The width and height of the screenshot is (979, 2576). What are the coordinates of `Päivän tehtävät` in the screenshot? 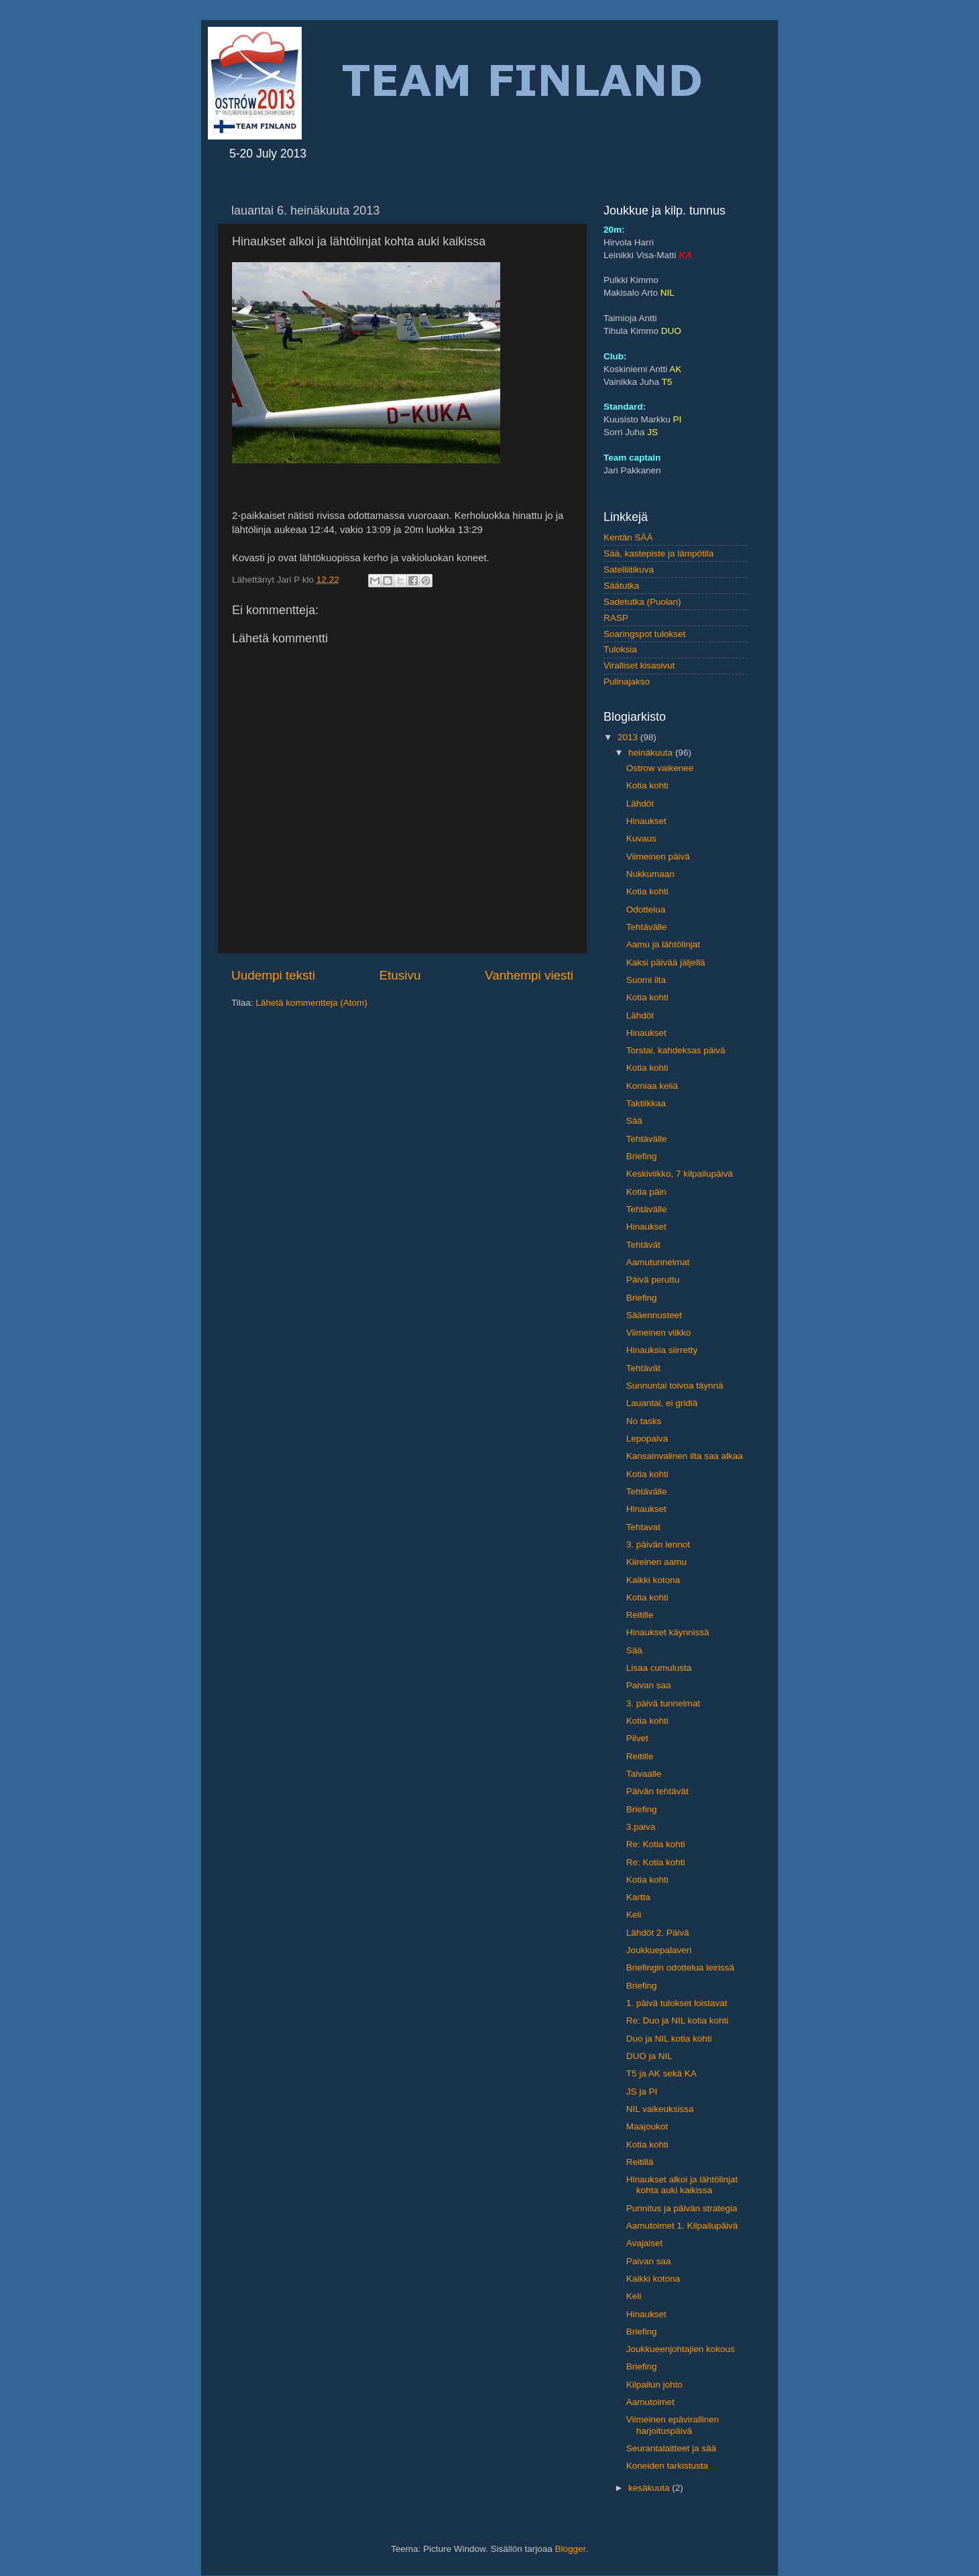 It's located at (657, 1791).